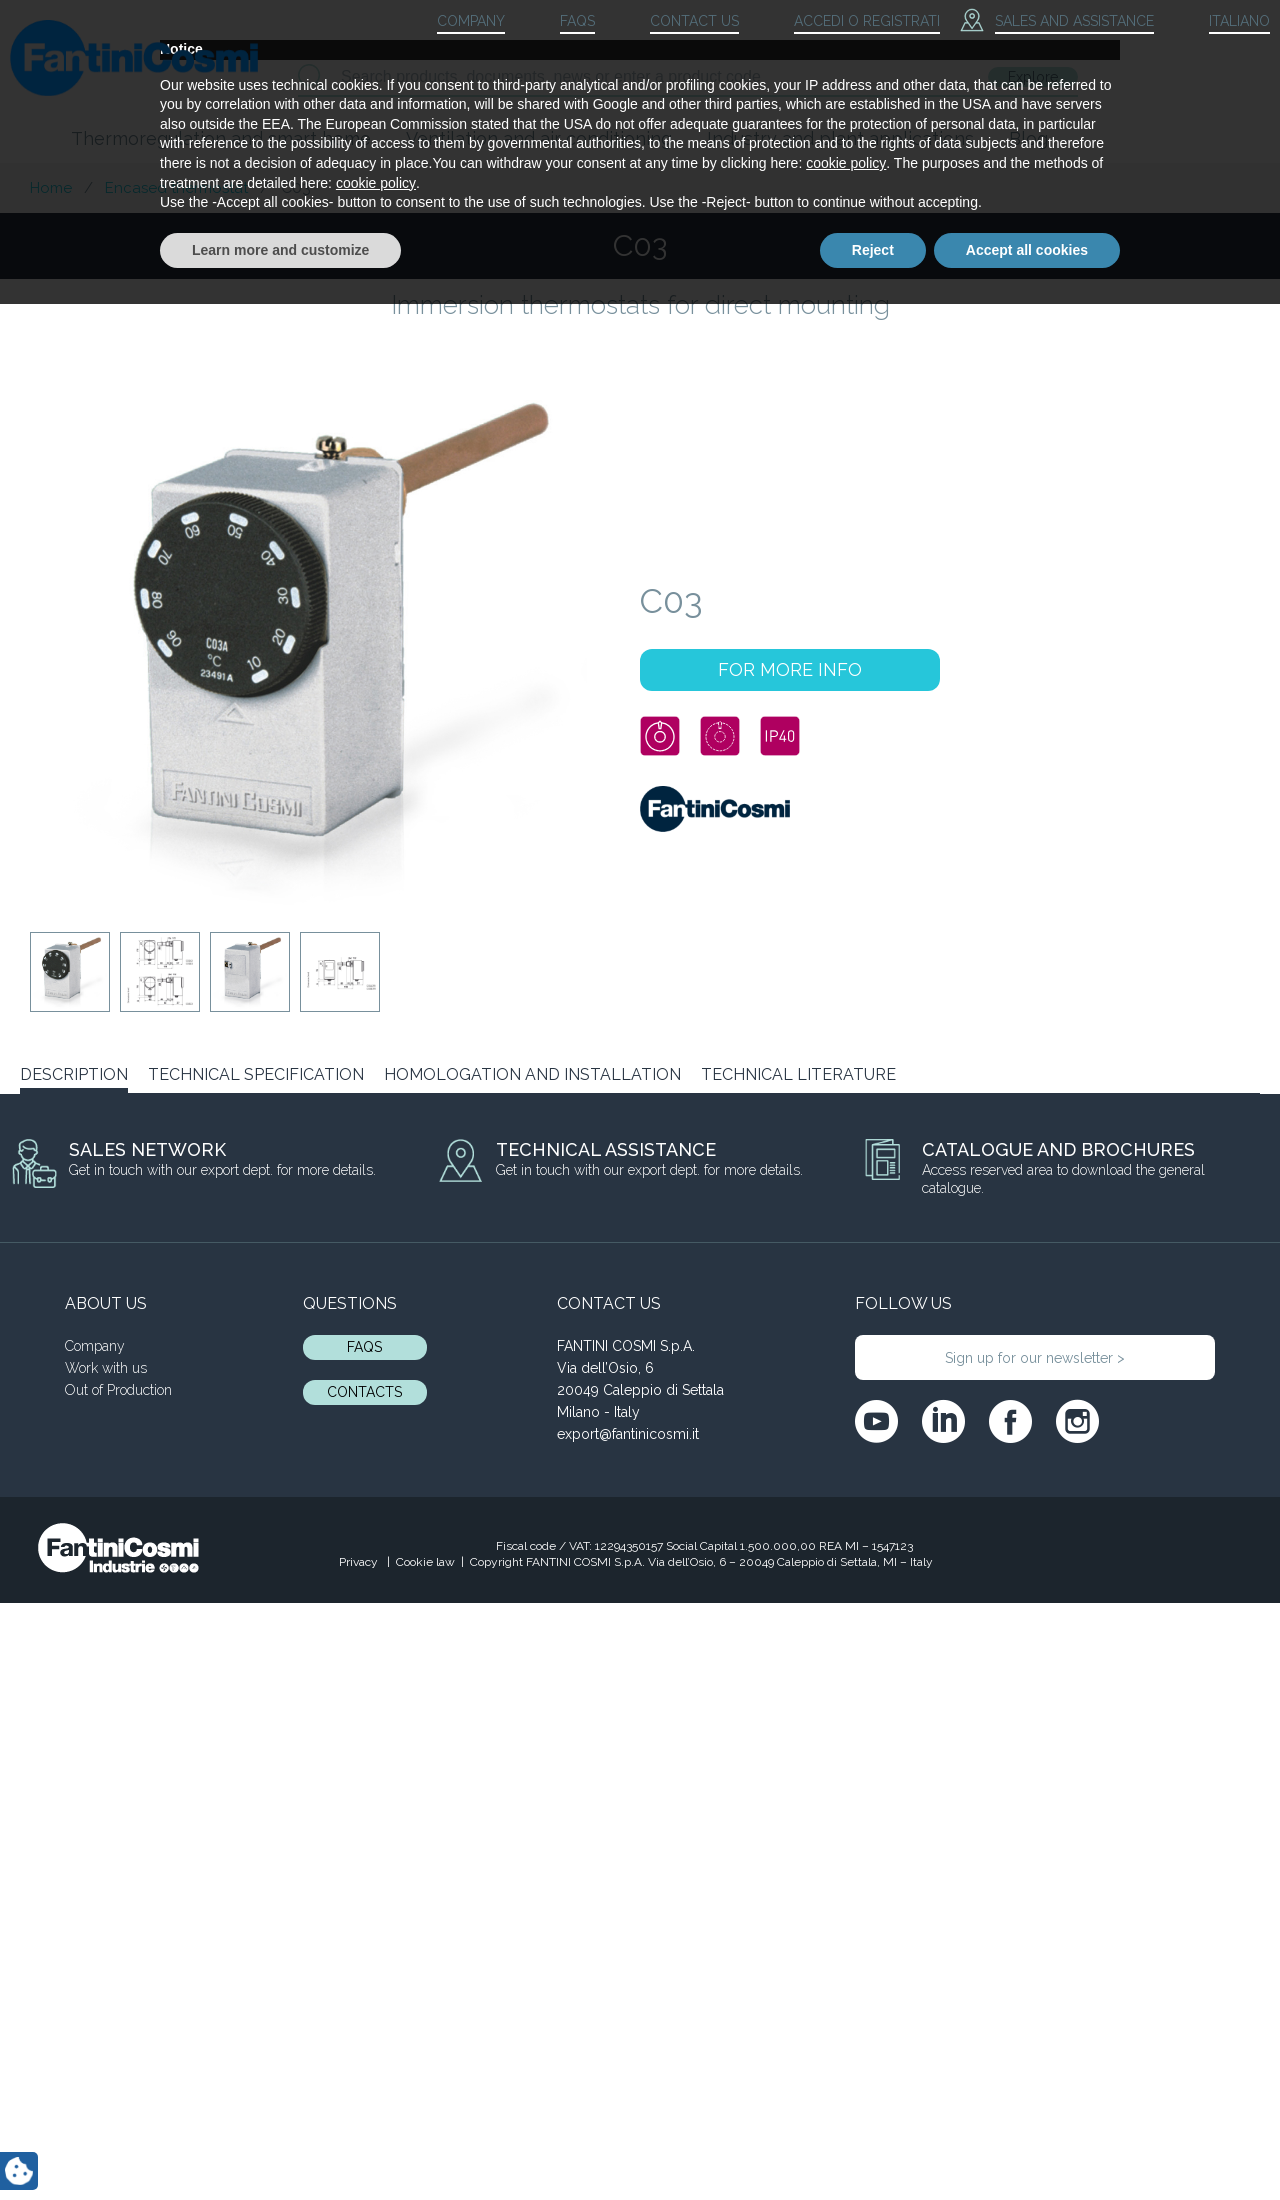 The width and height of the screenshot is (1280, 2200). I want to click on Learn more and customize [button], so click(280, 2145).